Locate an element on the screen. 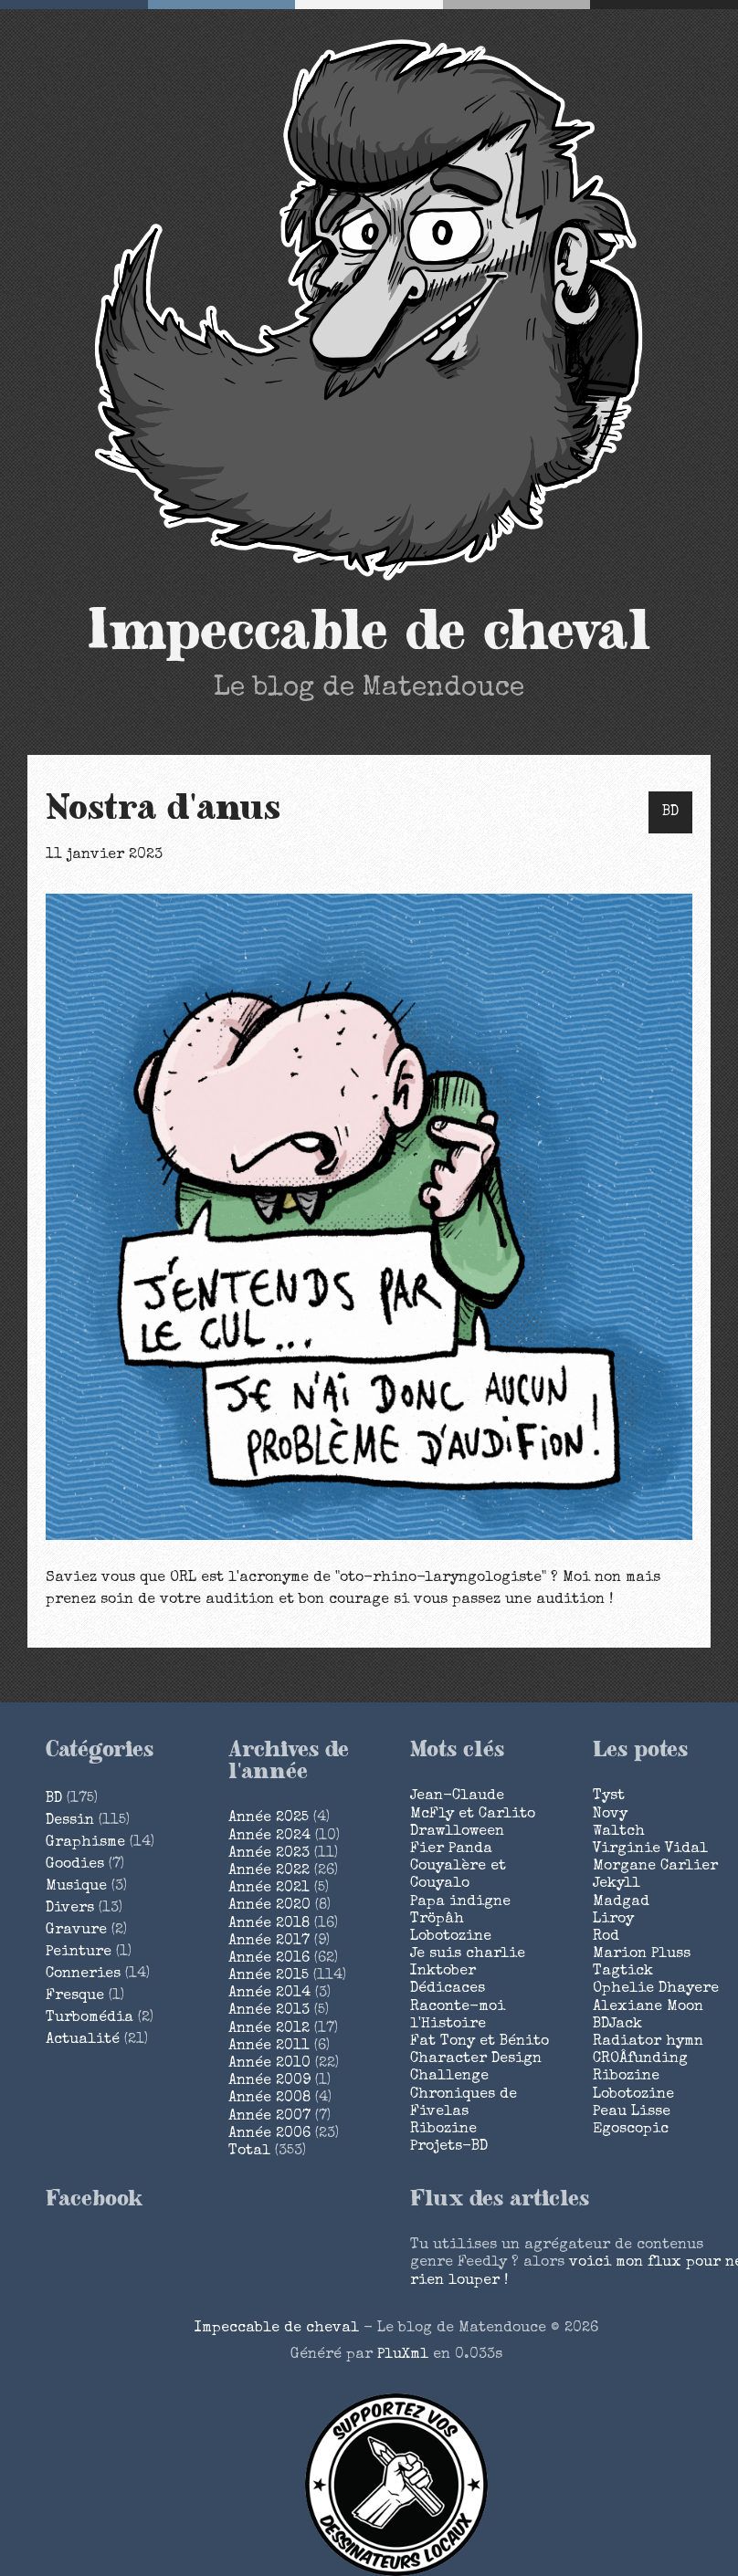 The height and width of the screenshot is (2576, 738). année 2021 is located at coordinates (269, 1888).